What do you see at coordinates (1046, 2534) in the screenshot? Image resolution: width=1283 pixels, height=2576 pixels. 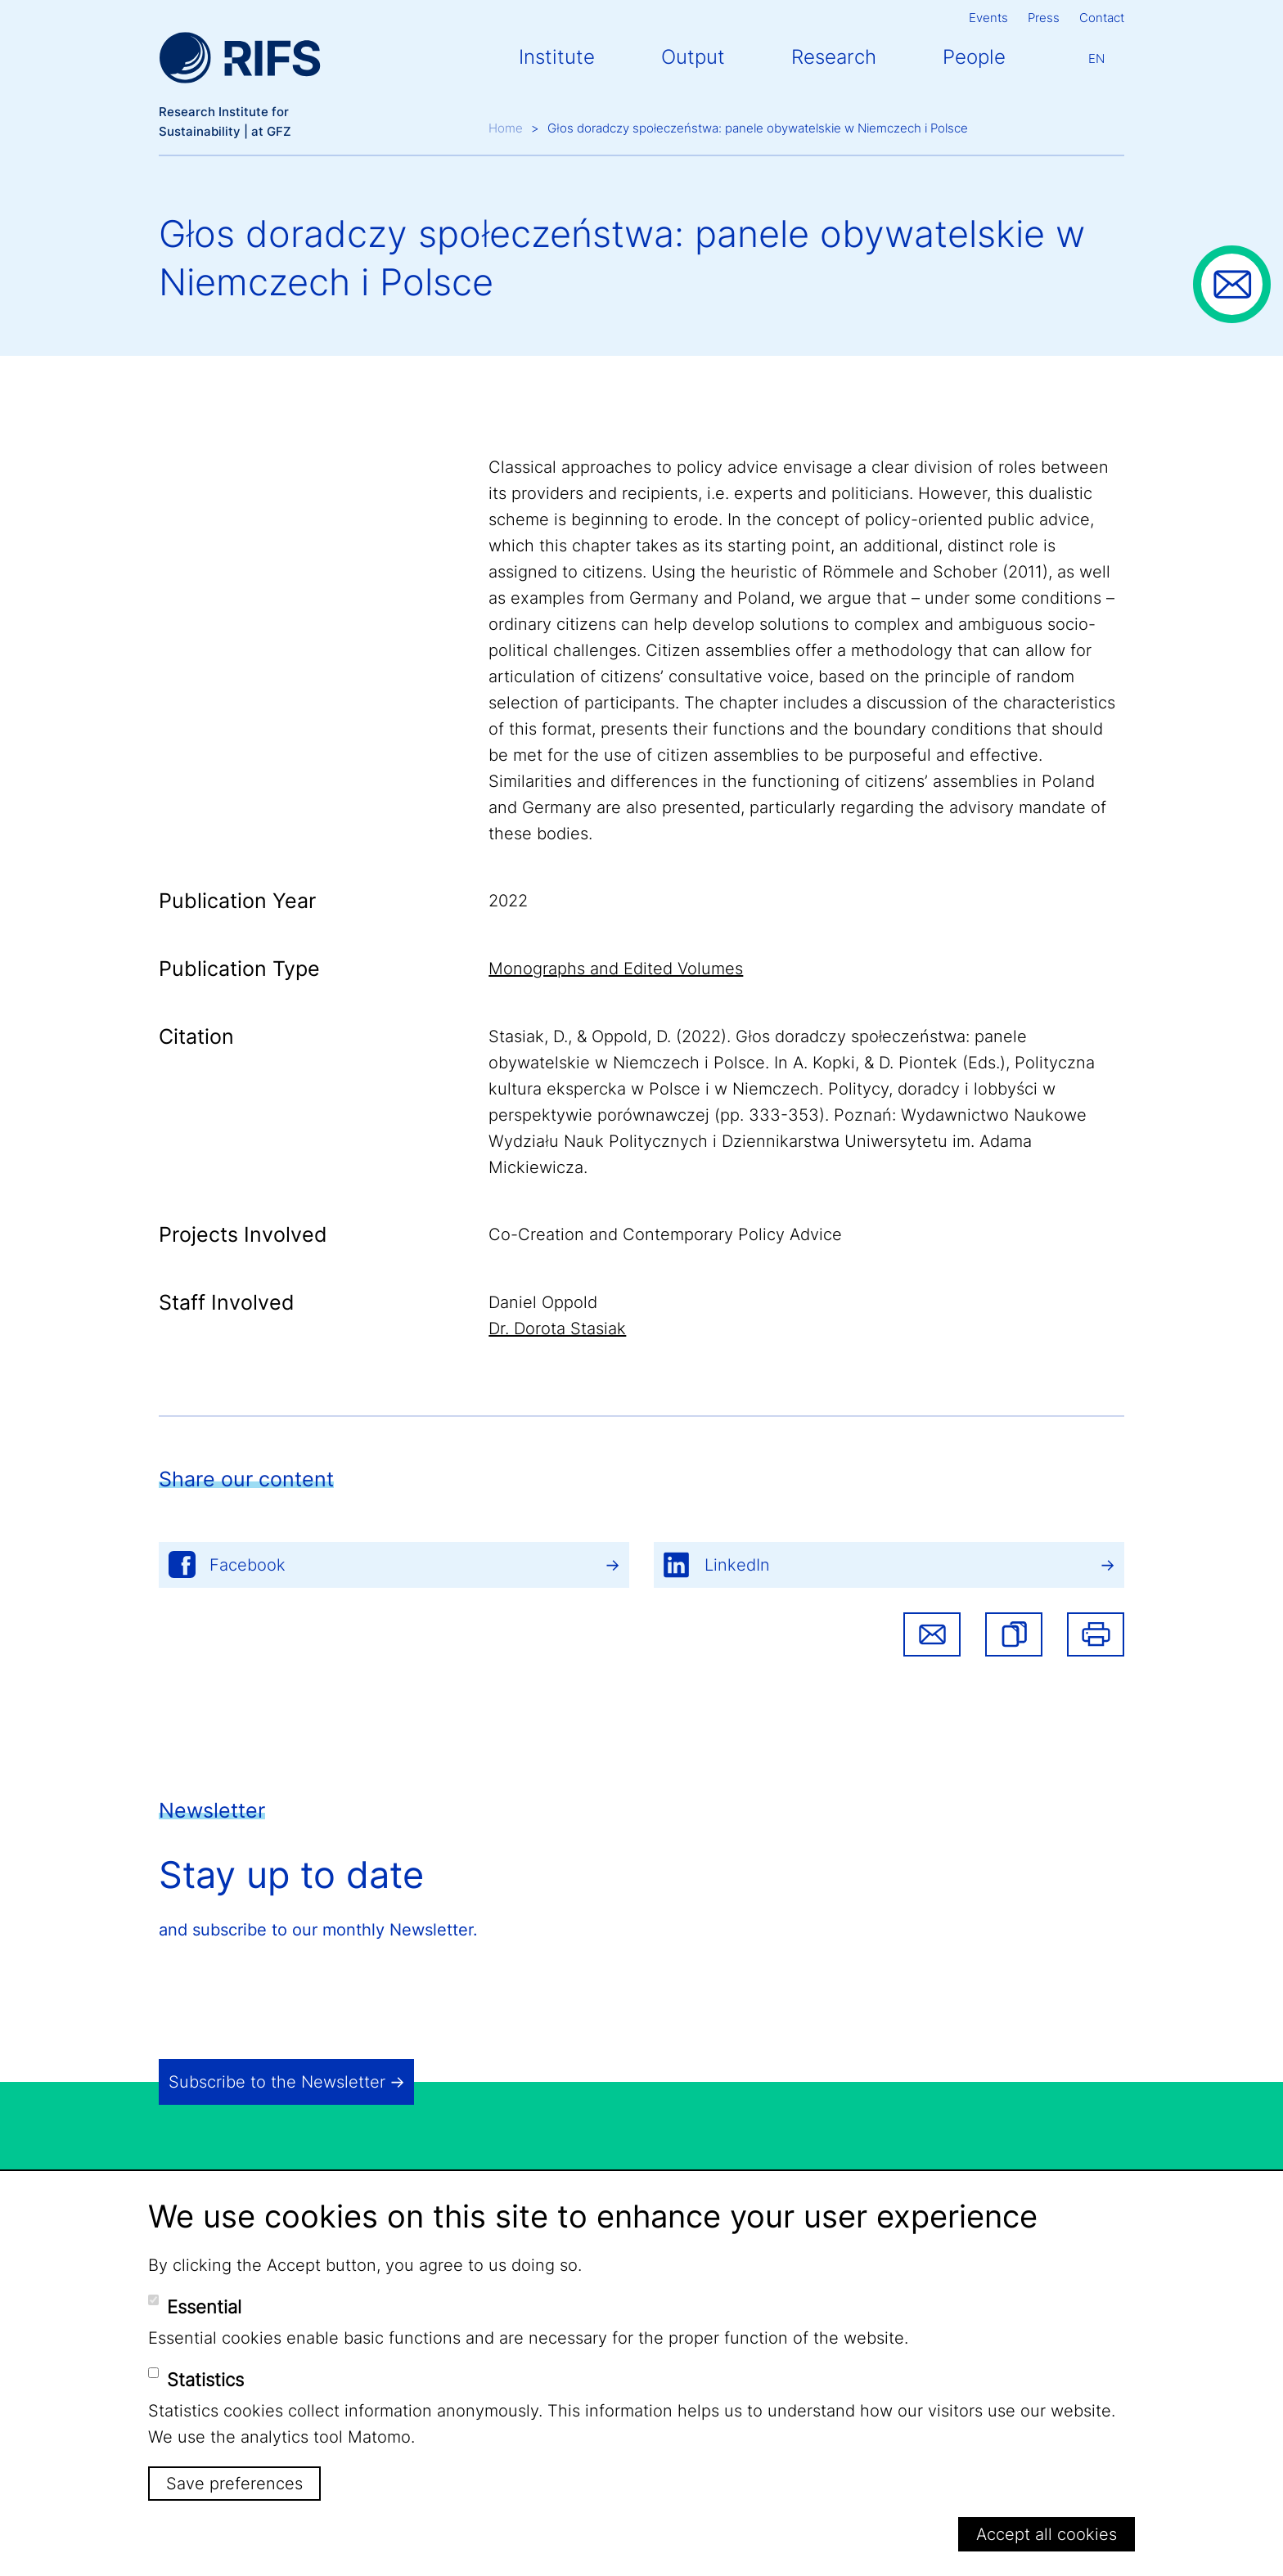 I see `Accept all cookies` at bounding box center [1046, 2534].